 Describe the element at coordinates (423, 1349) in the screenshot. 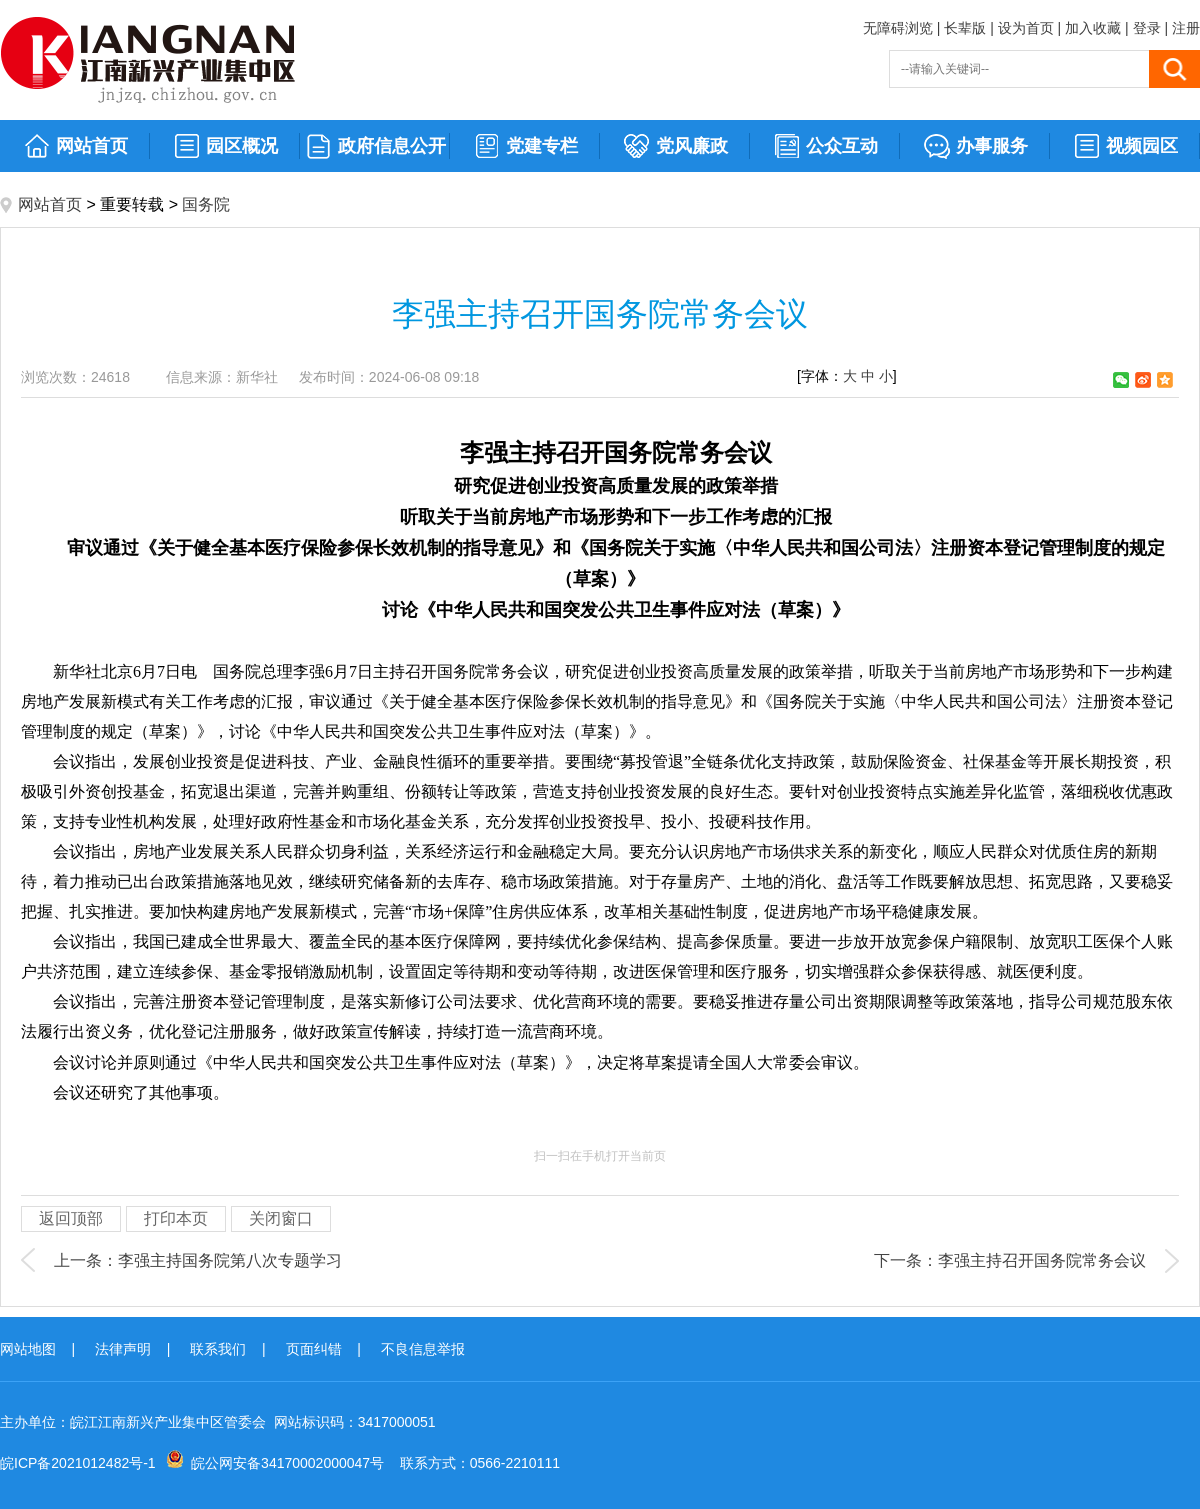

I see `不良信息举报` at that location.